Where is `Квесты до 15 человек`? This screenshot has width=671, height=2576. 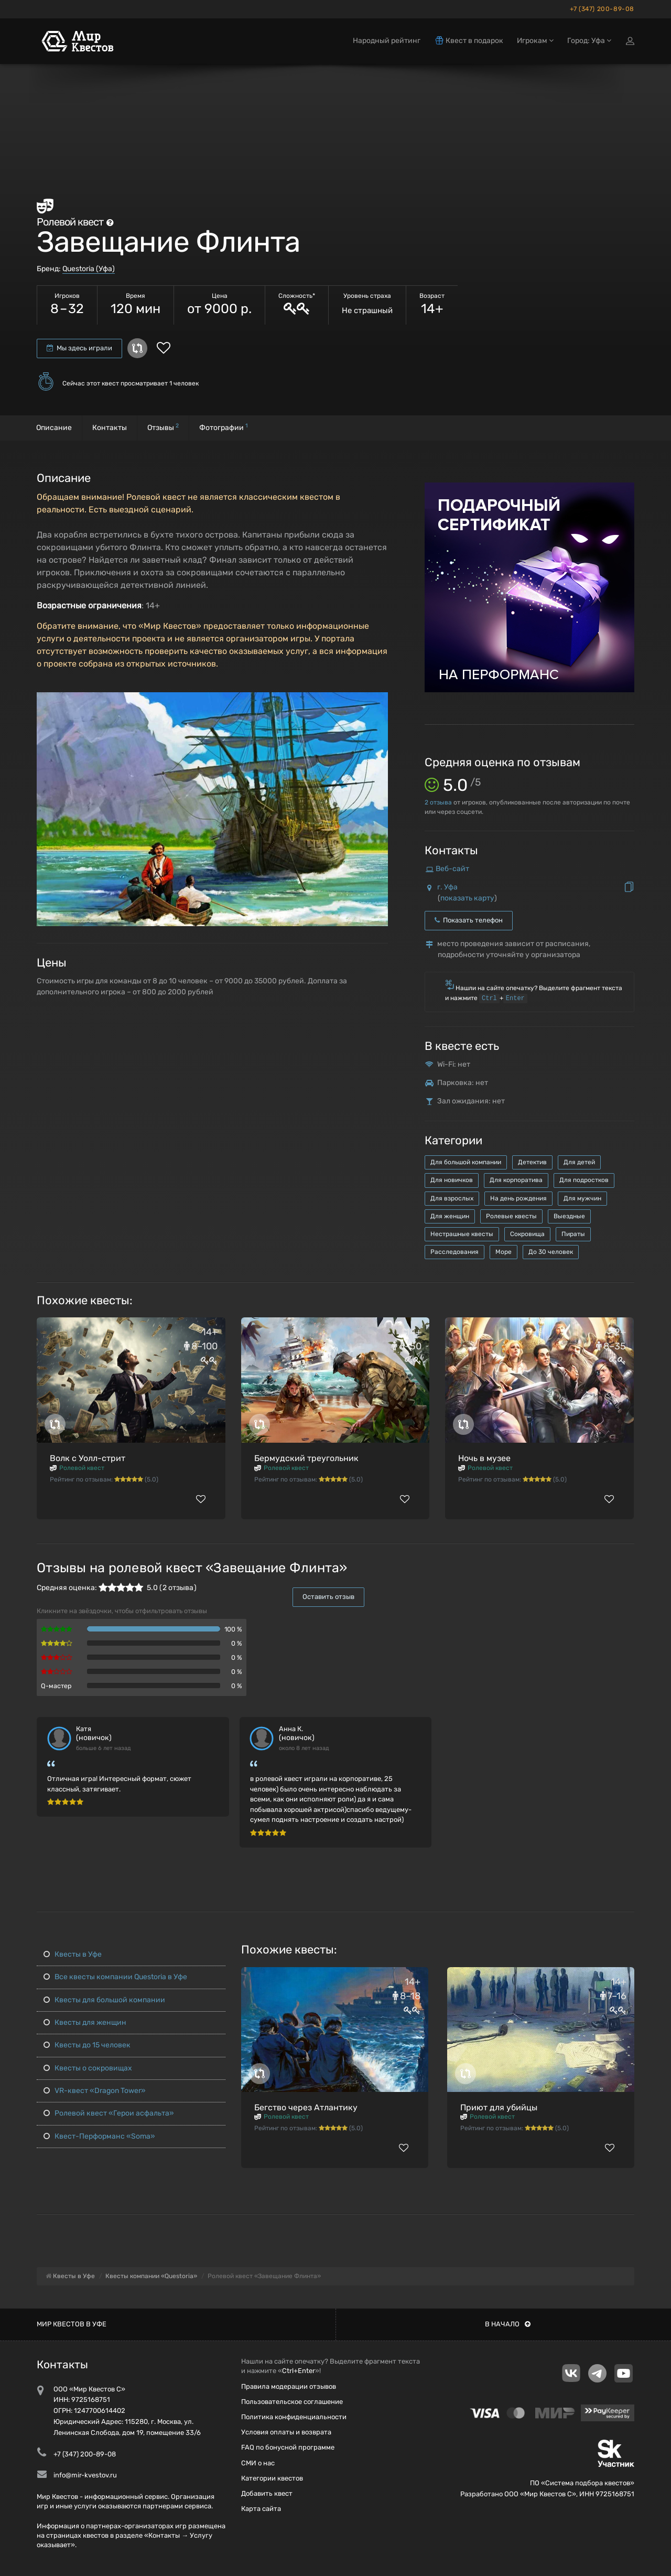 Квесты до 15 человек is located at coordinates (87, 2045).